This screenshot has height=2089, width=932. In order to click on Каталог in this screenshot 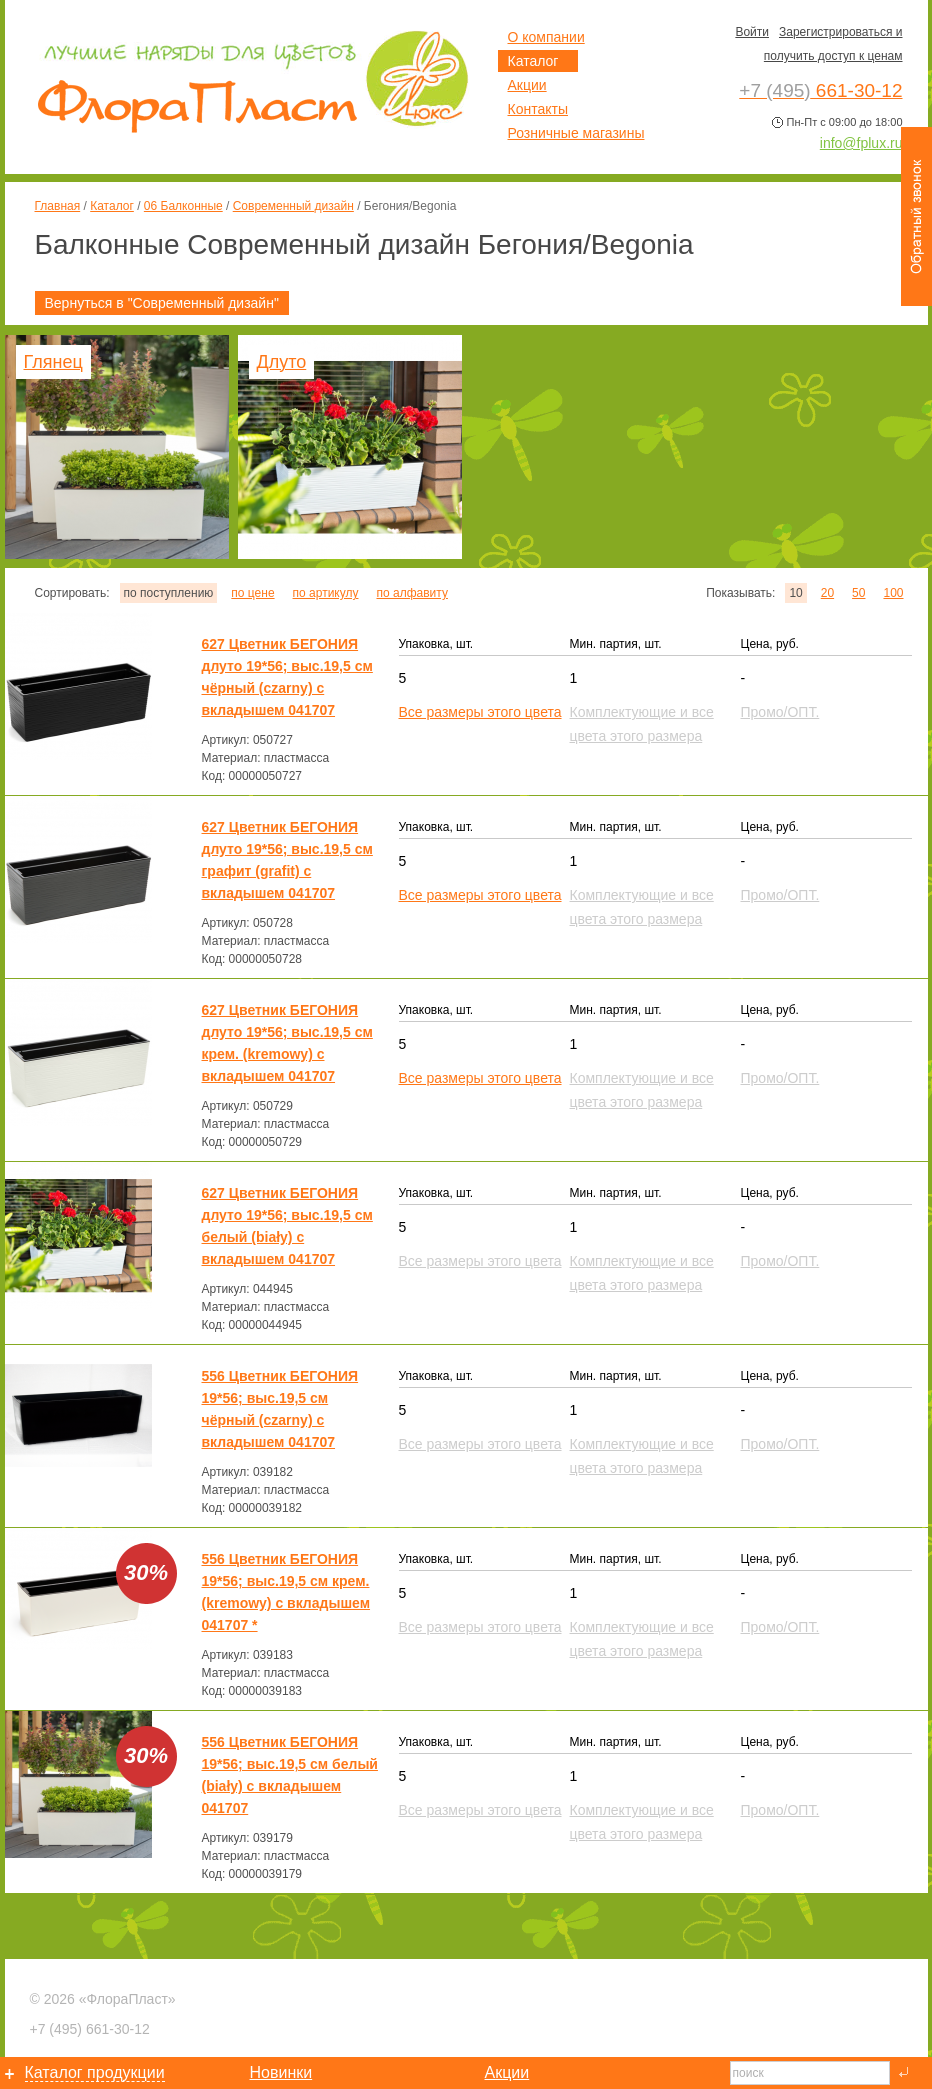, I will do `click(112, 206)`.